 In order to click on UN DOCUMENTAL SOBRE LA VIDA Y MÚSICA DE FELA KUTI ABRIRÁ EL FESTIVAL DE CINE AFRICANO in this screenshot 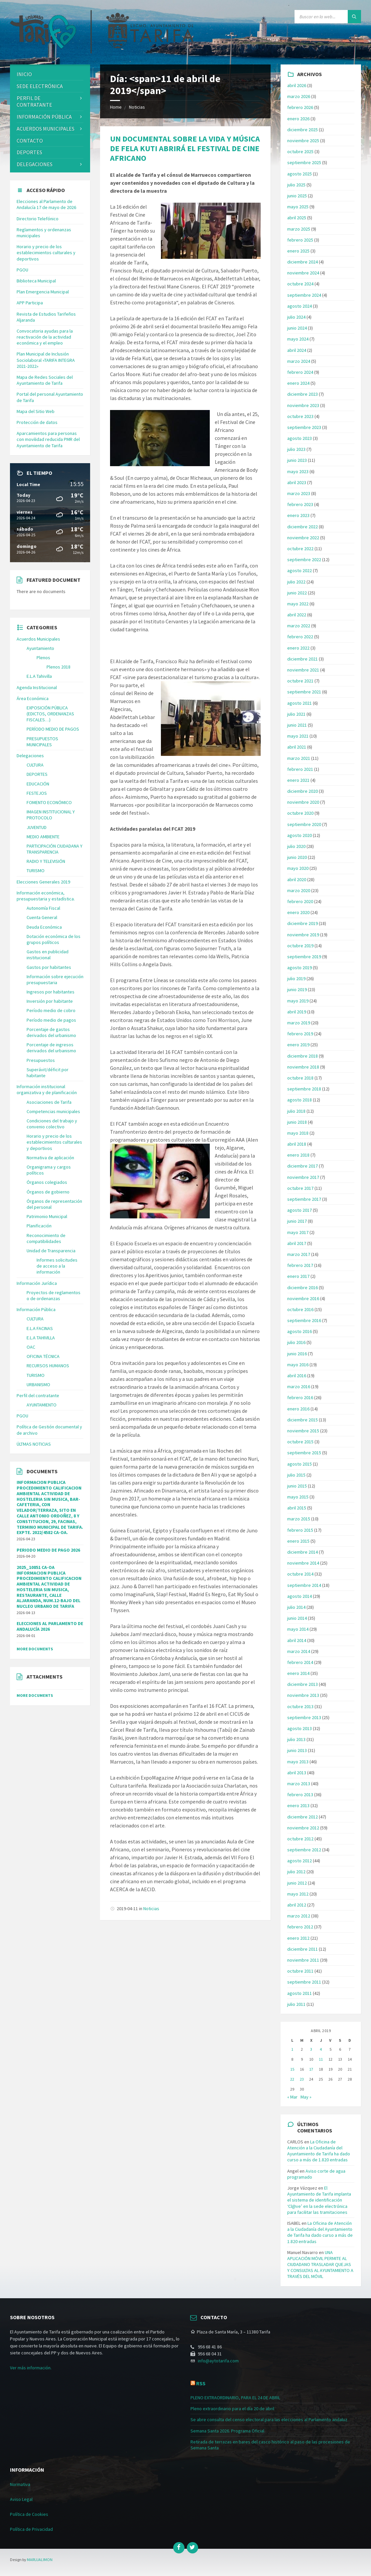, I will do `click(185, 148)`.